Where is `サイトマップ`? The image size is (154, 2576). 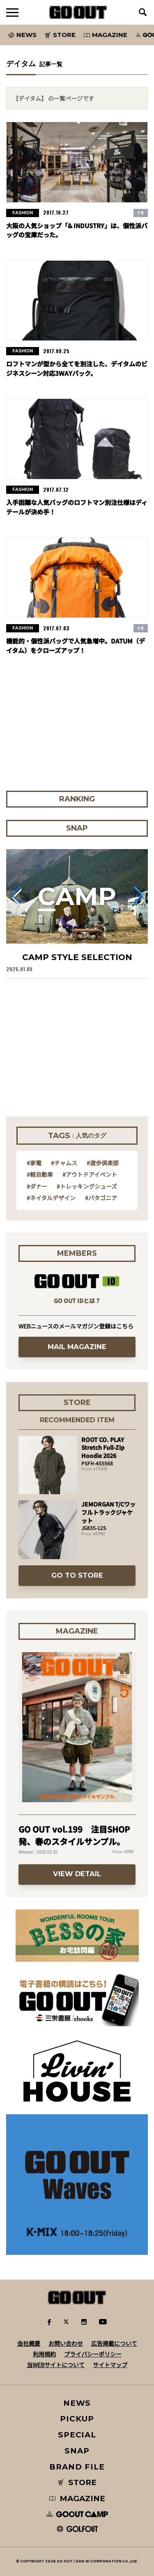
サイトマップ is located at coordinates (110, 2365).